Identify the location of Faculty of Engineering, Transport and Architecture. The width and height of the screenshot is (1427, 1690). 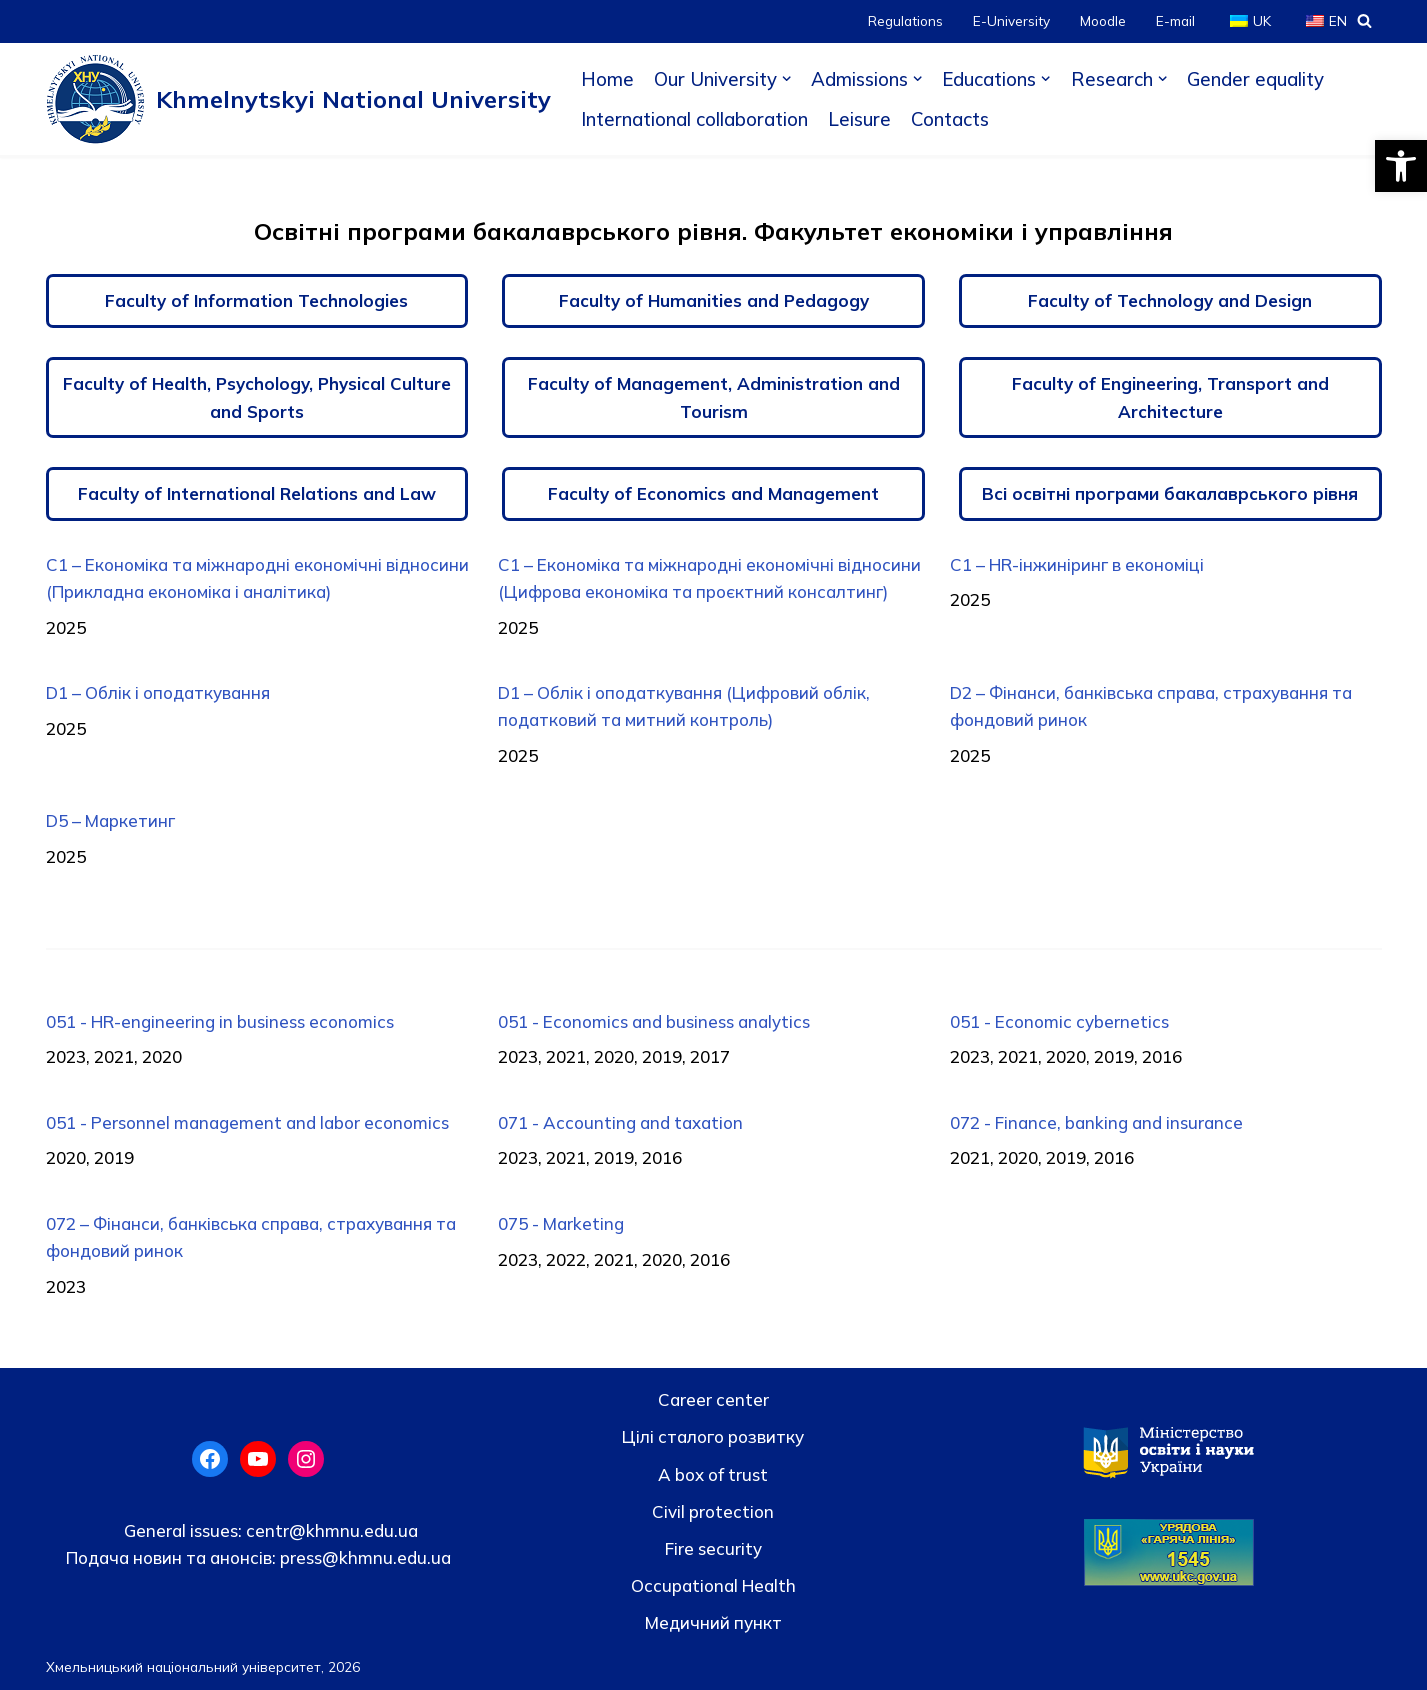
(1170, 397).